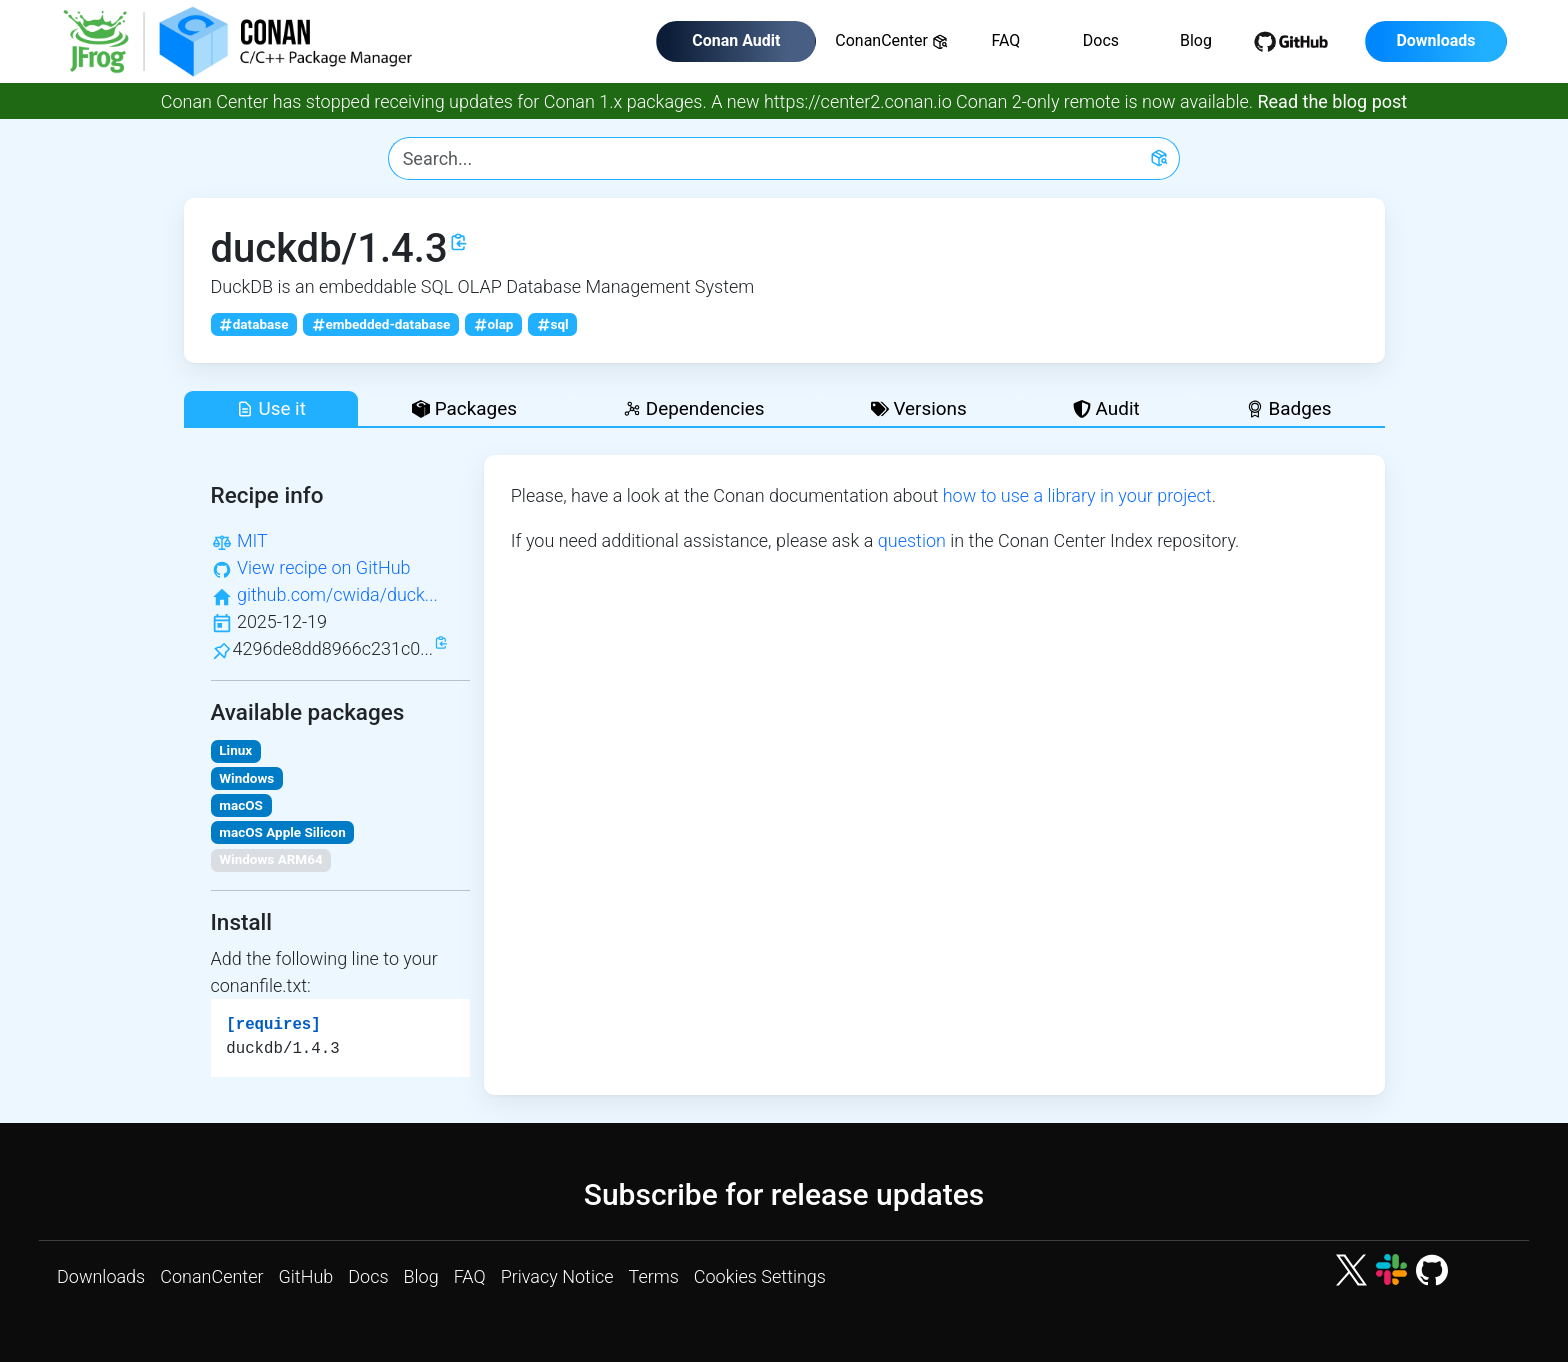  Describe the element at coordinates (333, 648) in the screenshot. I see `4296de8dd8966c231c0...` at that location.